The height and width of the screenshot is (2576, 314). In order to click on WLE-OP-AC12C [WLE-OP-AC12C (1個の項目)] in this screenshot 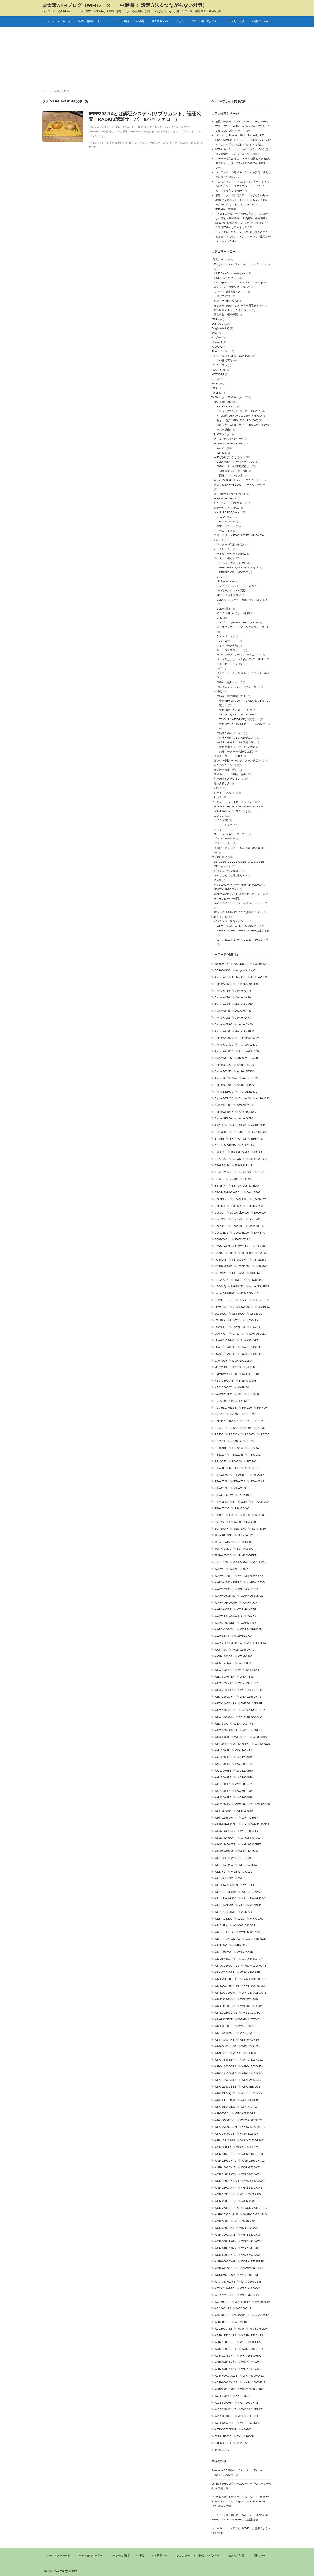, I will do `click(242, 1871)`.